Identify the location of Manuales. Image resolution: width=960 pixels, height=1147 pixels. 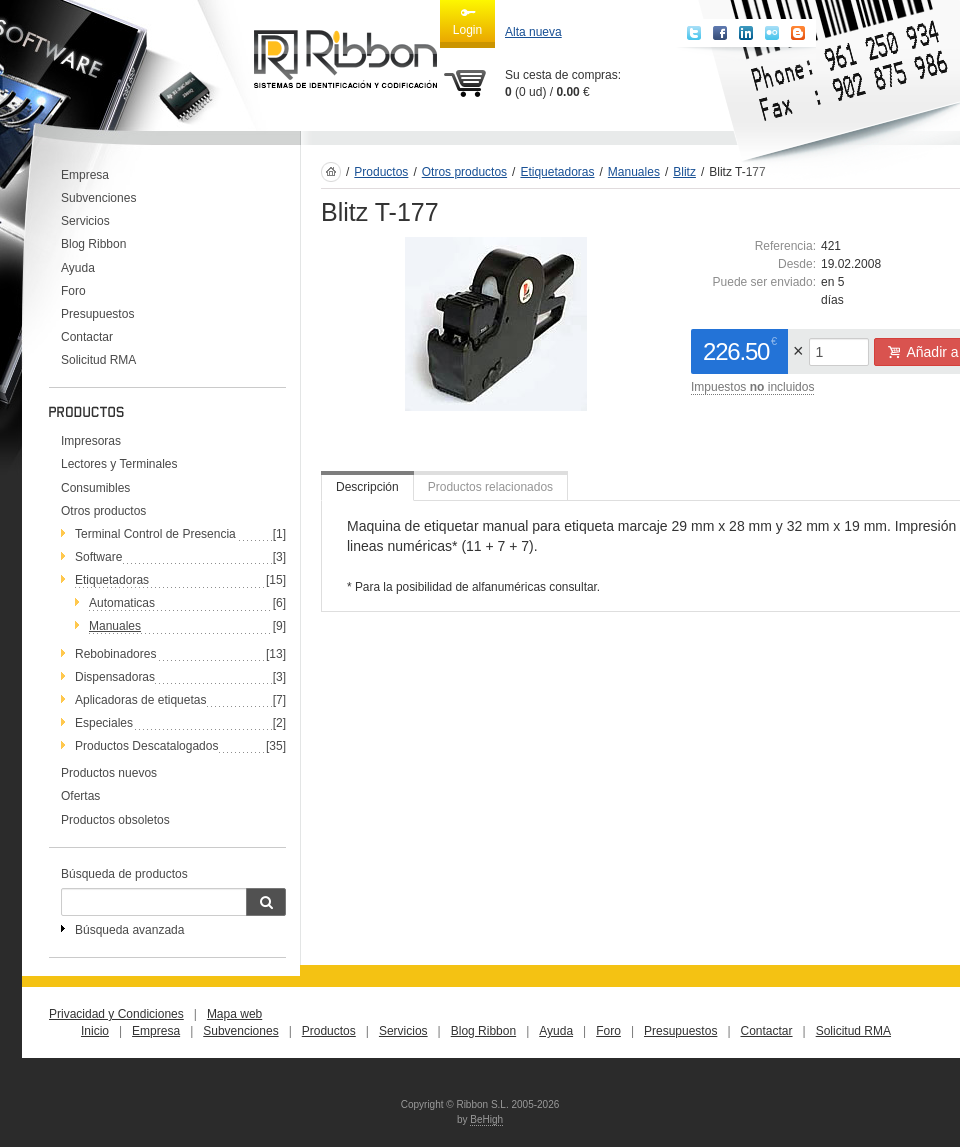
(115, 626).